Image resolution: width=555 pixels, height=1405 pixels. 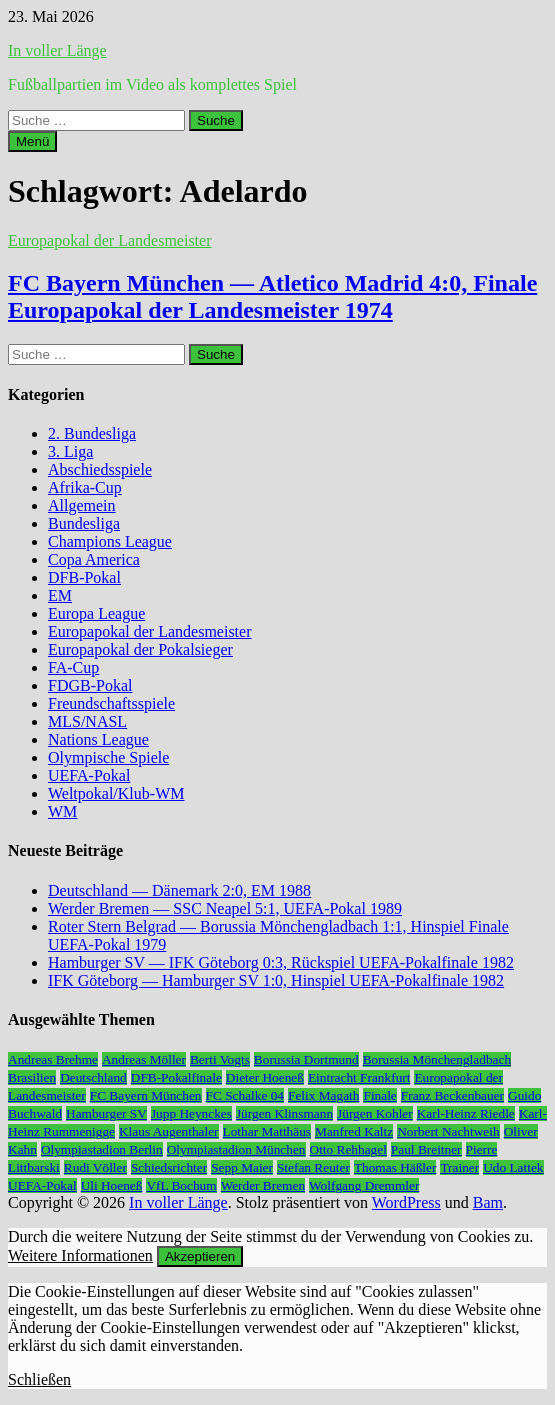 I want to click on Akzeptieren, so click(x=200, y=1256).